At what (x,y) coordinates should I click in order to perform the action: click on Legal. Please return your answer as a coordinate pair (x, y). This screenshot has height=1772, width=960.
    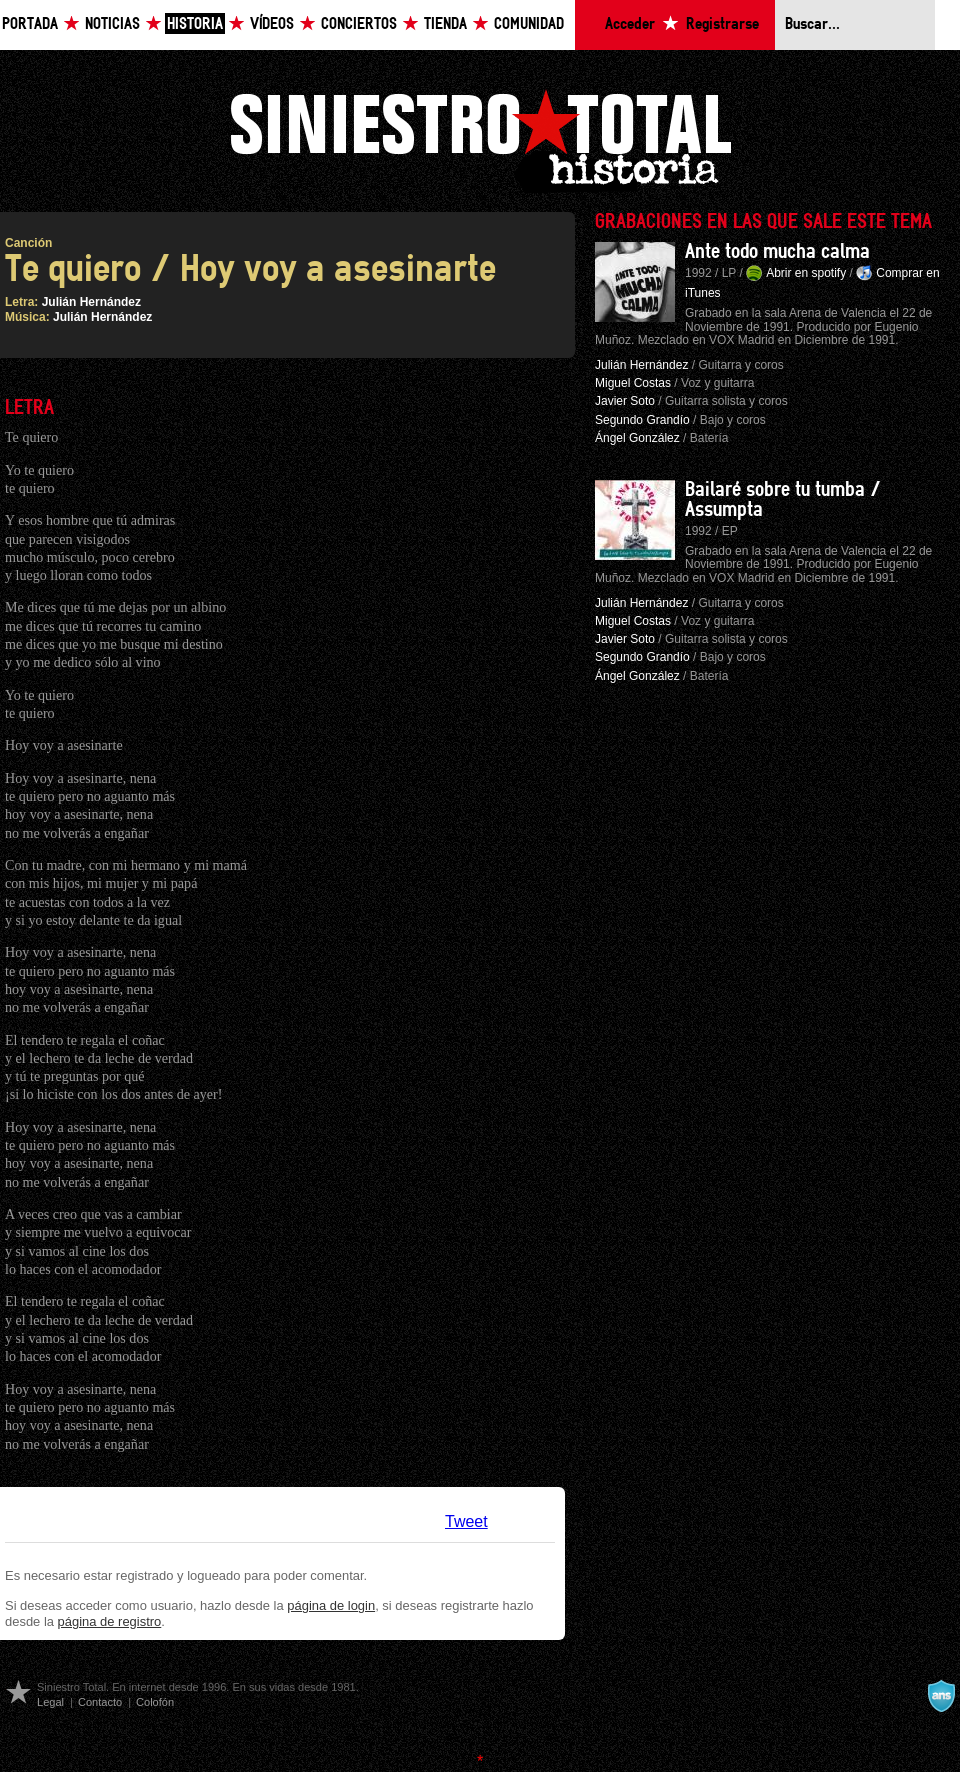
    Looking at the image, I should click on (50, 1702).